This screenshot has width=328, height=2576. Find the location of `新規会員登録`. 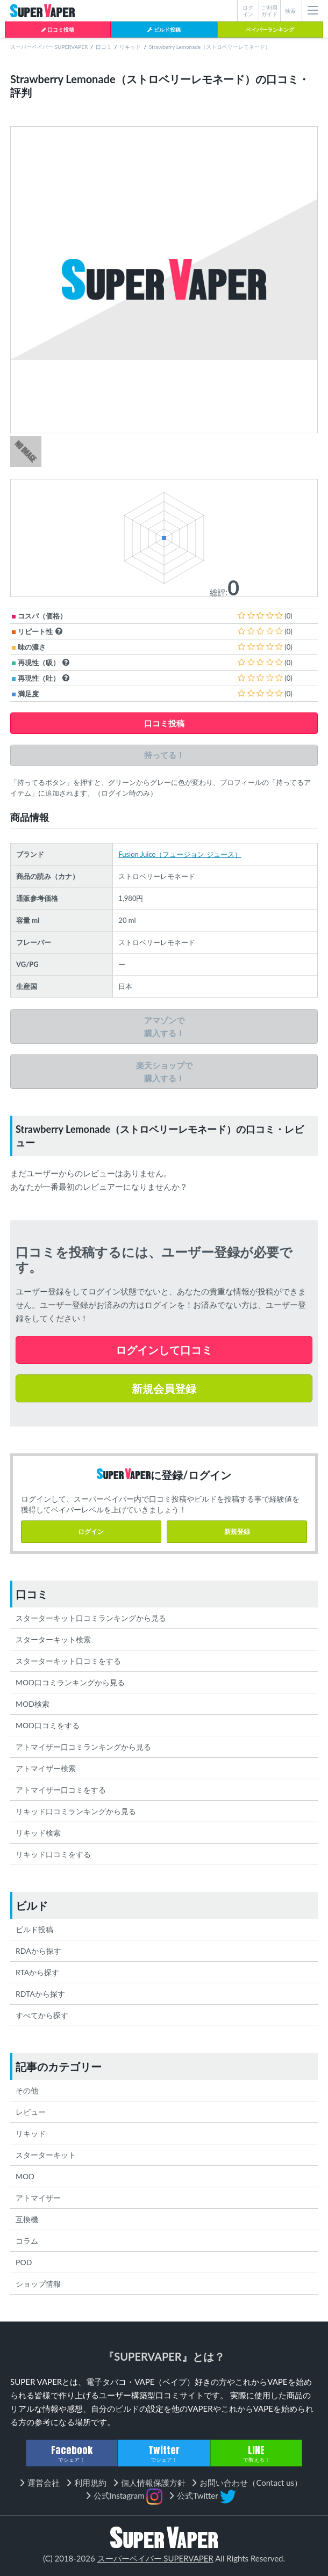

新規会員登録 is located at coordinates (164, 1388).